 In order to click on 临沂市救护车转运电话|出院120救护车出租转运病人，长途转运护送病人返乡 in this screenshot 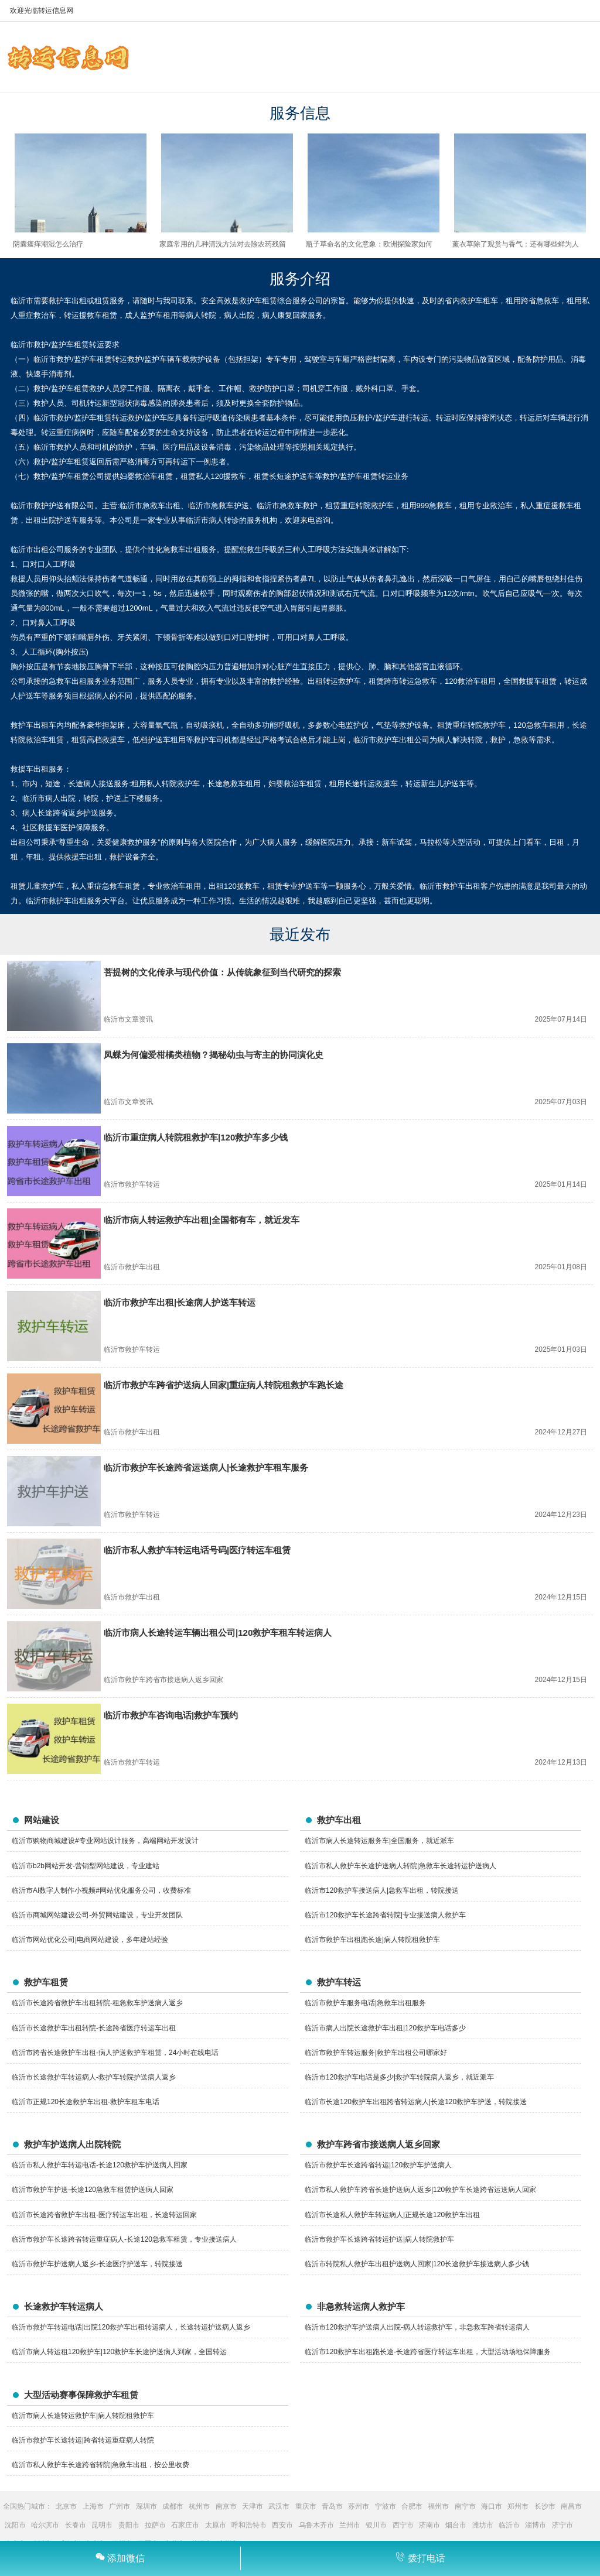, I will do `click(131, 2327)`.